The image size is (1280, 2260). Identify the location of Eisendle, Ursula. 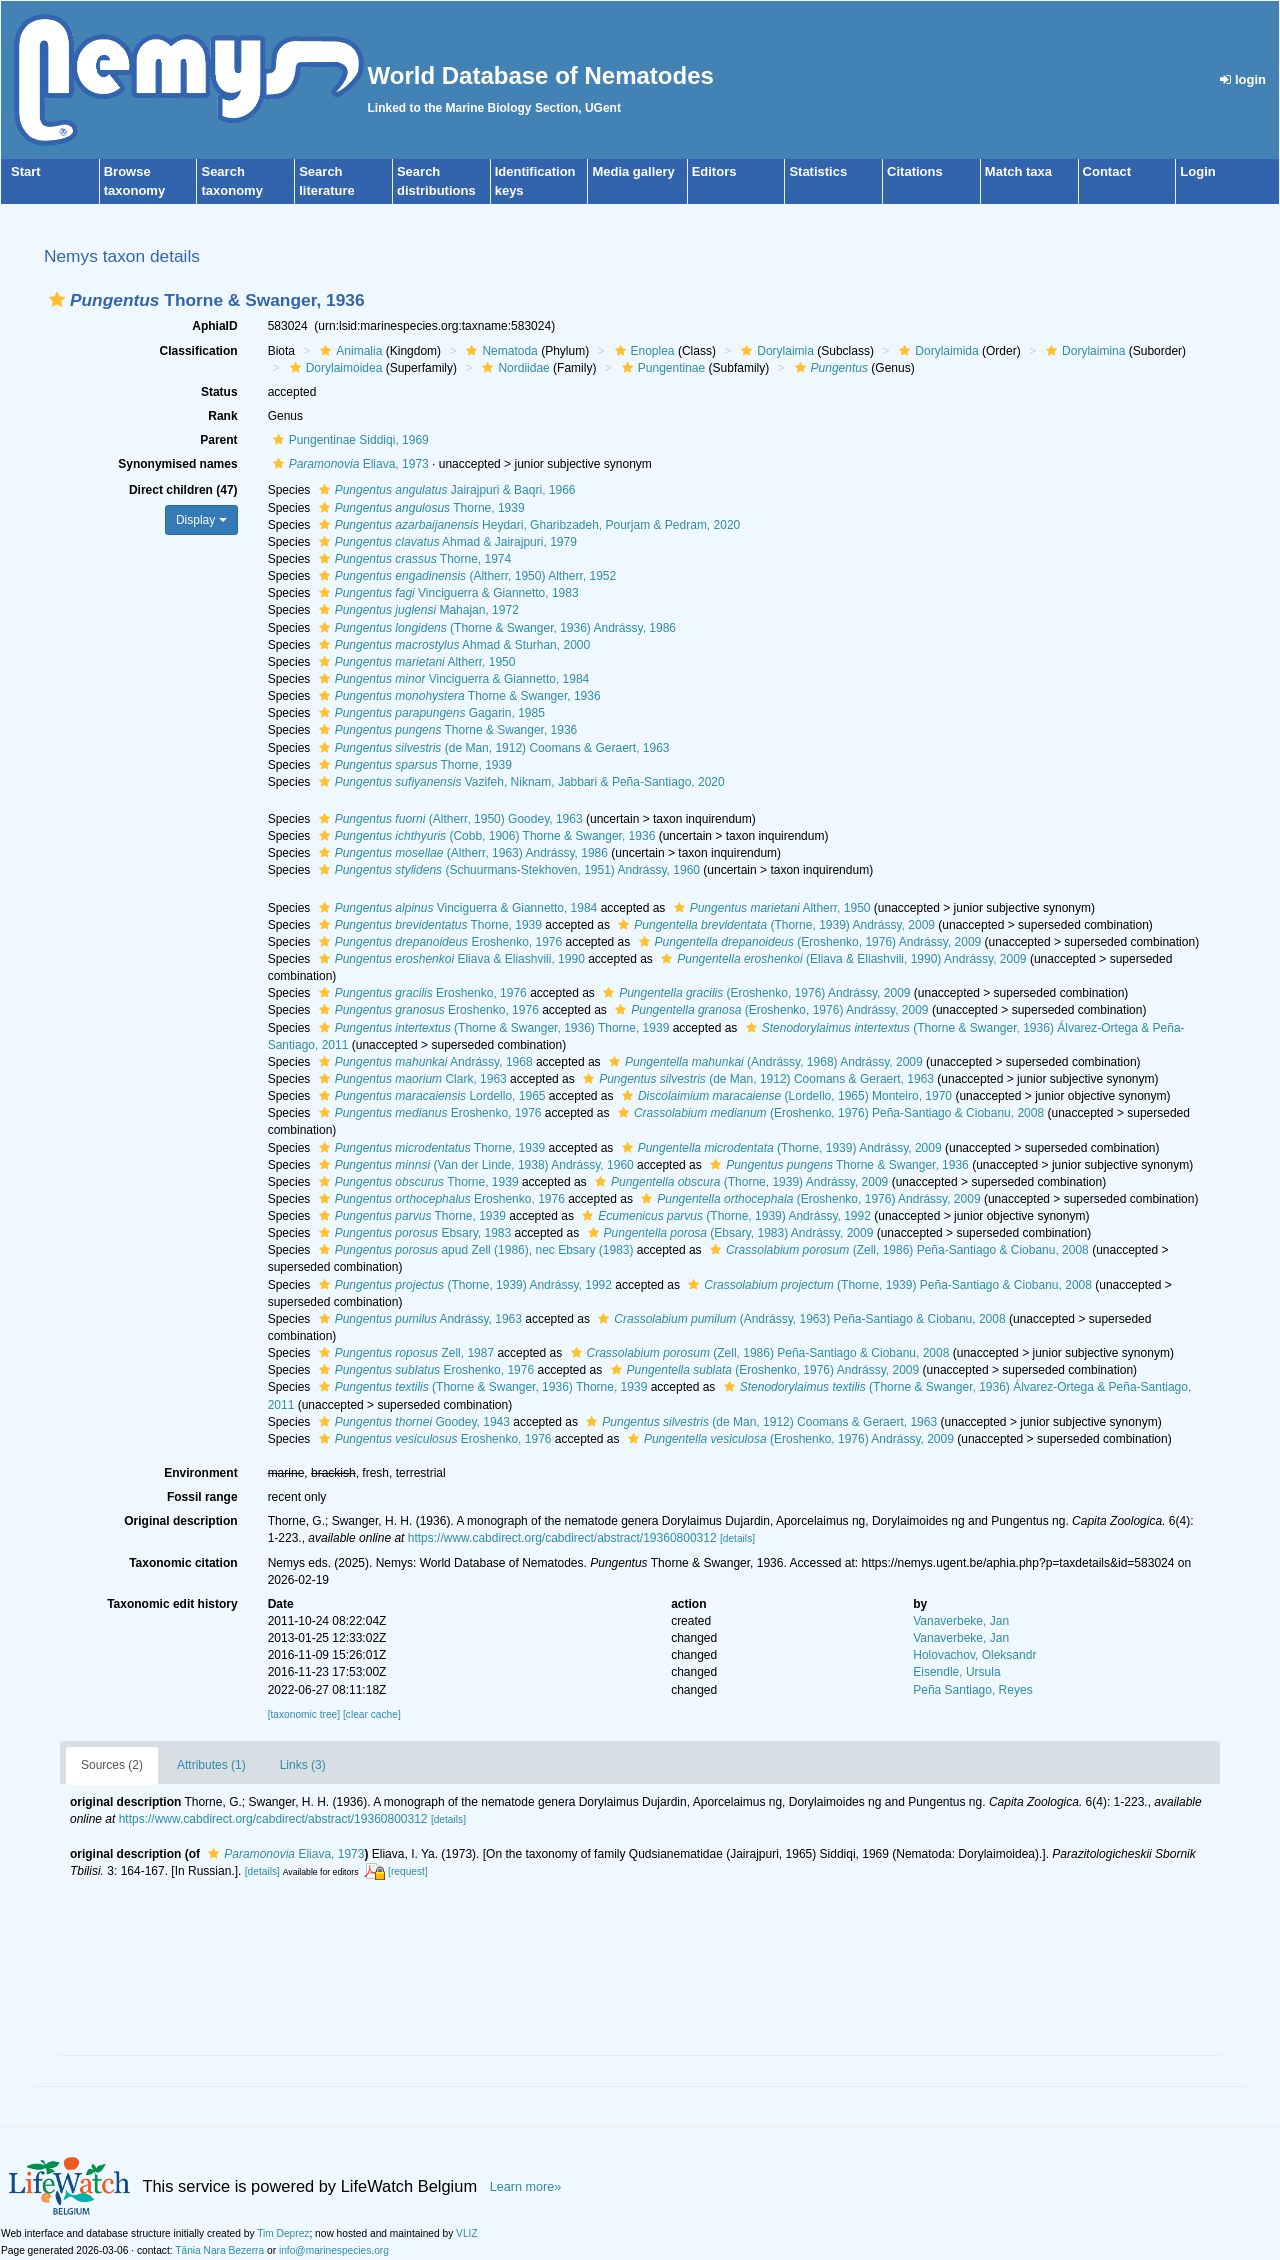
(956, 1672).